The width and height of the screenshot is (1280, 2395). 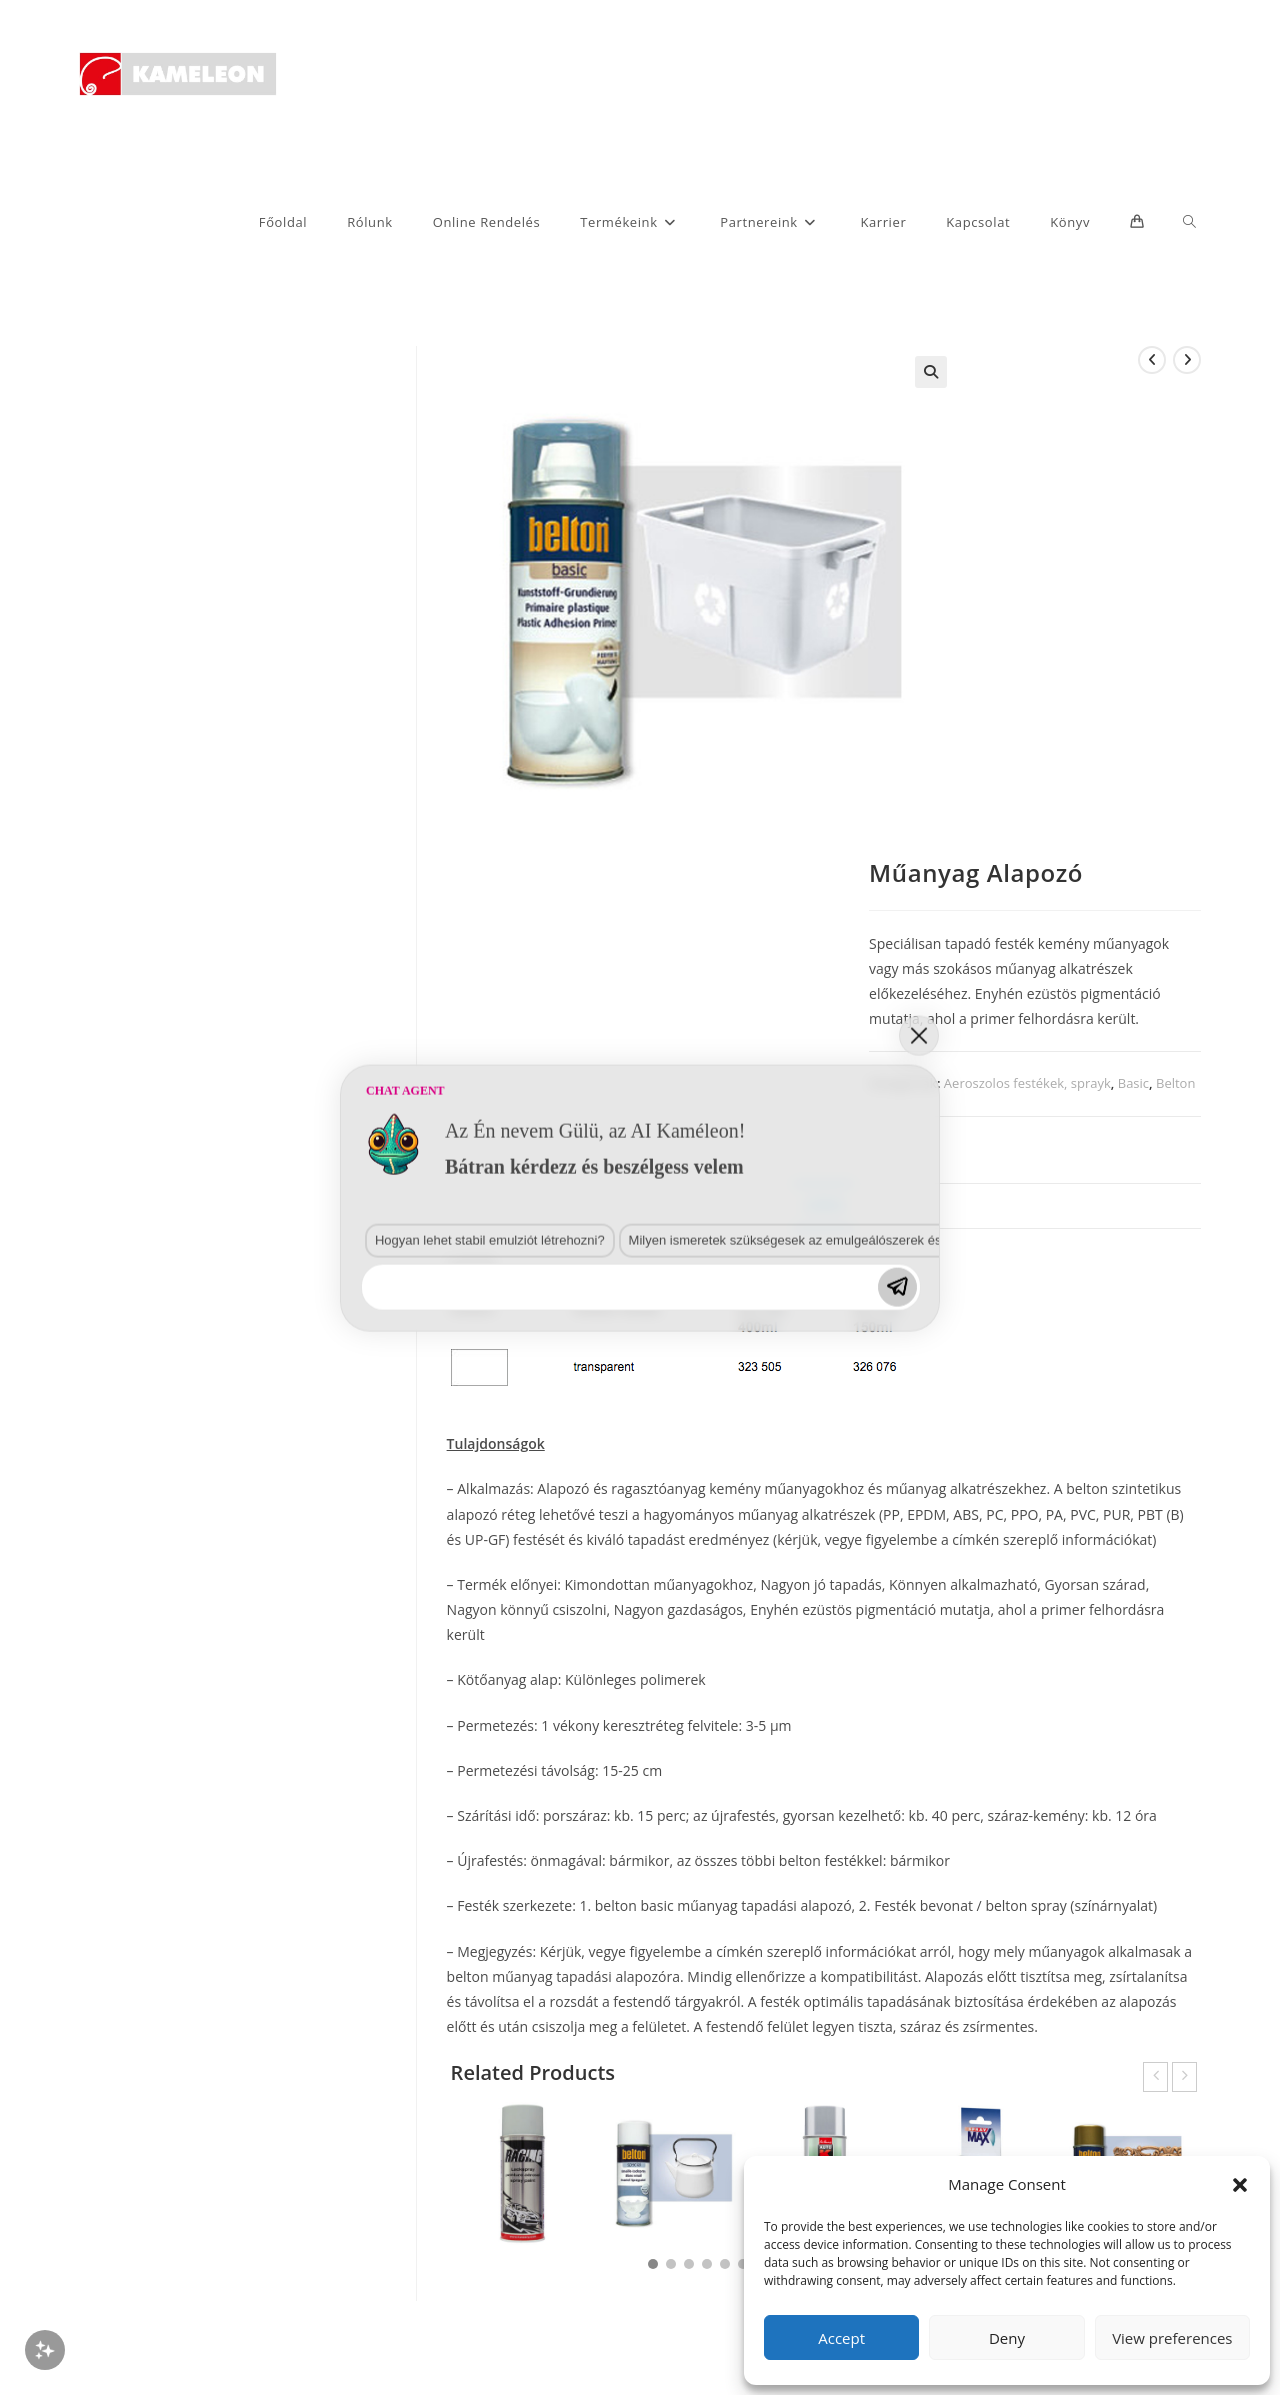 What do you see at coordinates (147, 1972) in the screenshot?
I see `Hogyan lehet stabil emulziót létrehozni?` at bounding box center [147, 1972].